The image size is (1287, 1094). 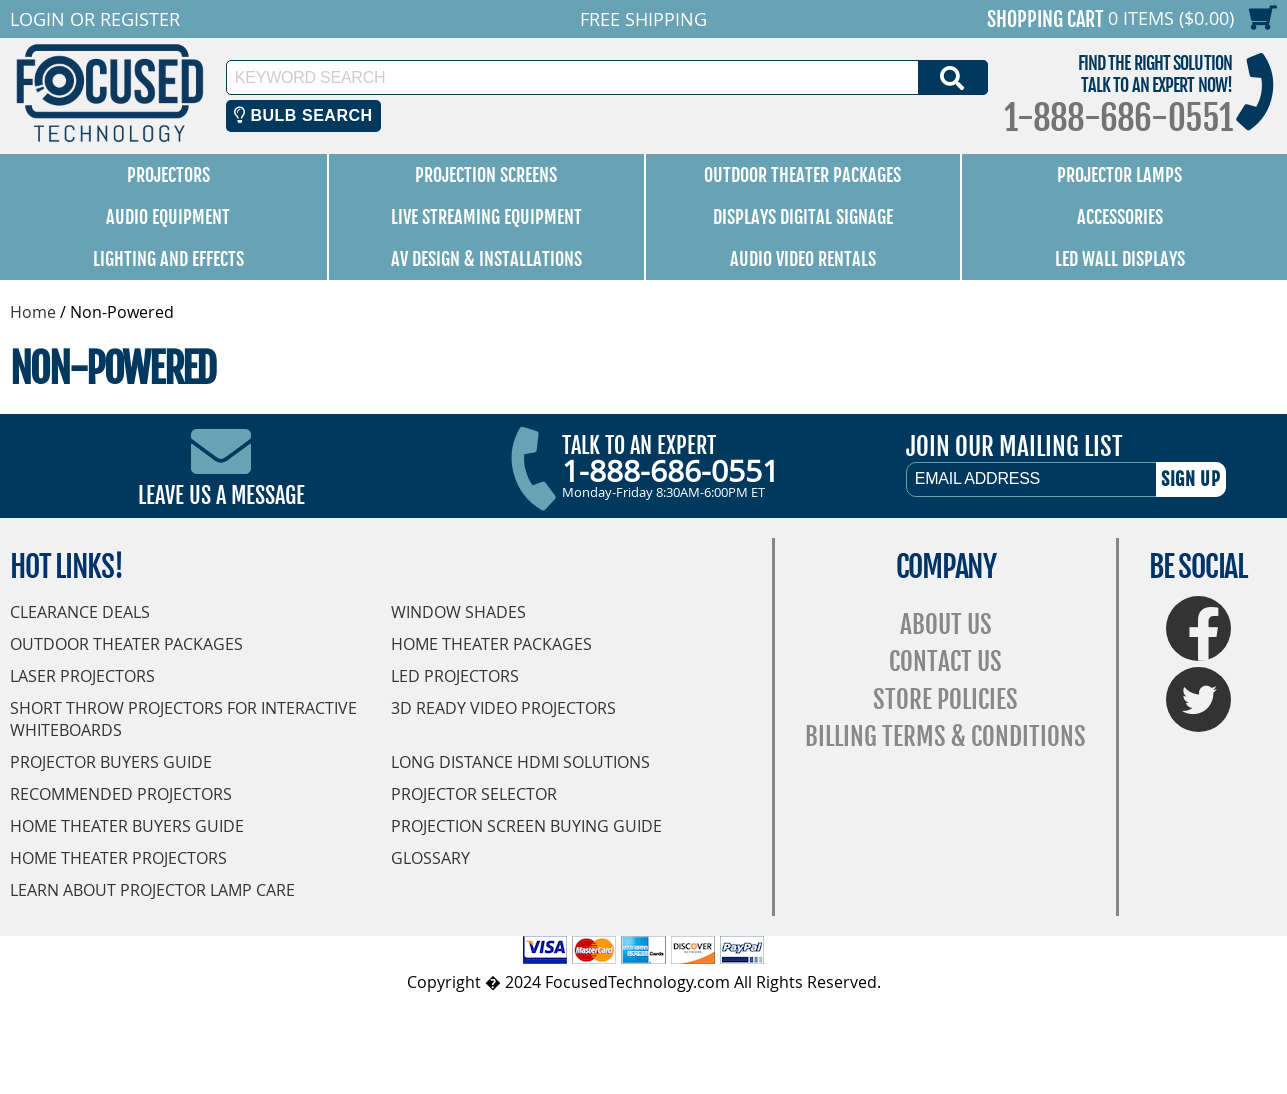 What do you see at coordinates (168, 259) in the screenshot?
I see `Lighting and Effects` at bounding box center [168, 259].